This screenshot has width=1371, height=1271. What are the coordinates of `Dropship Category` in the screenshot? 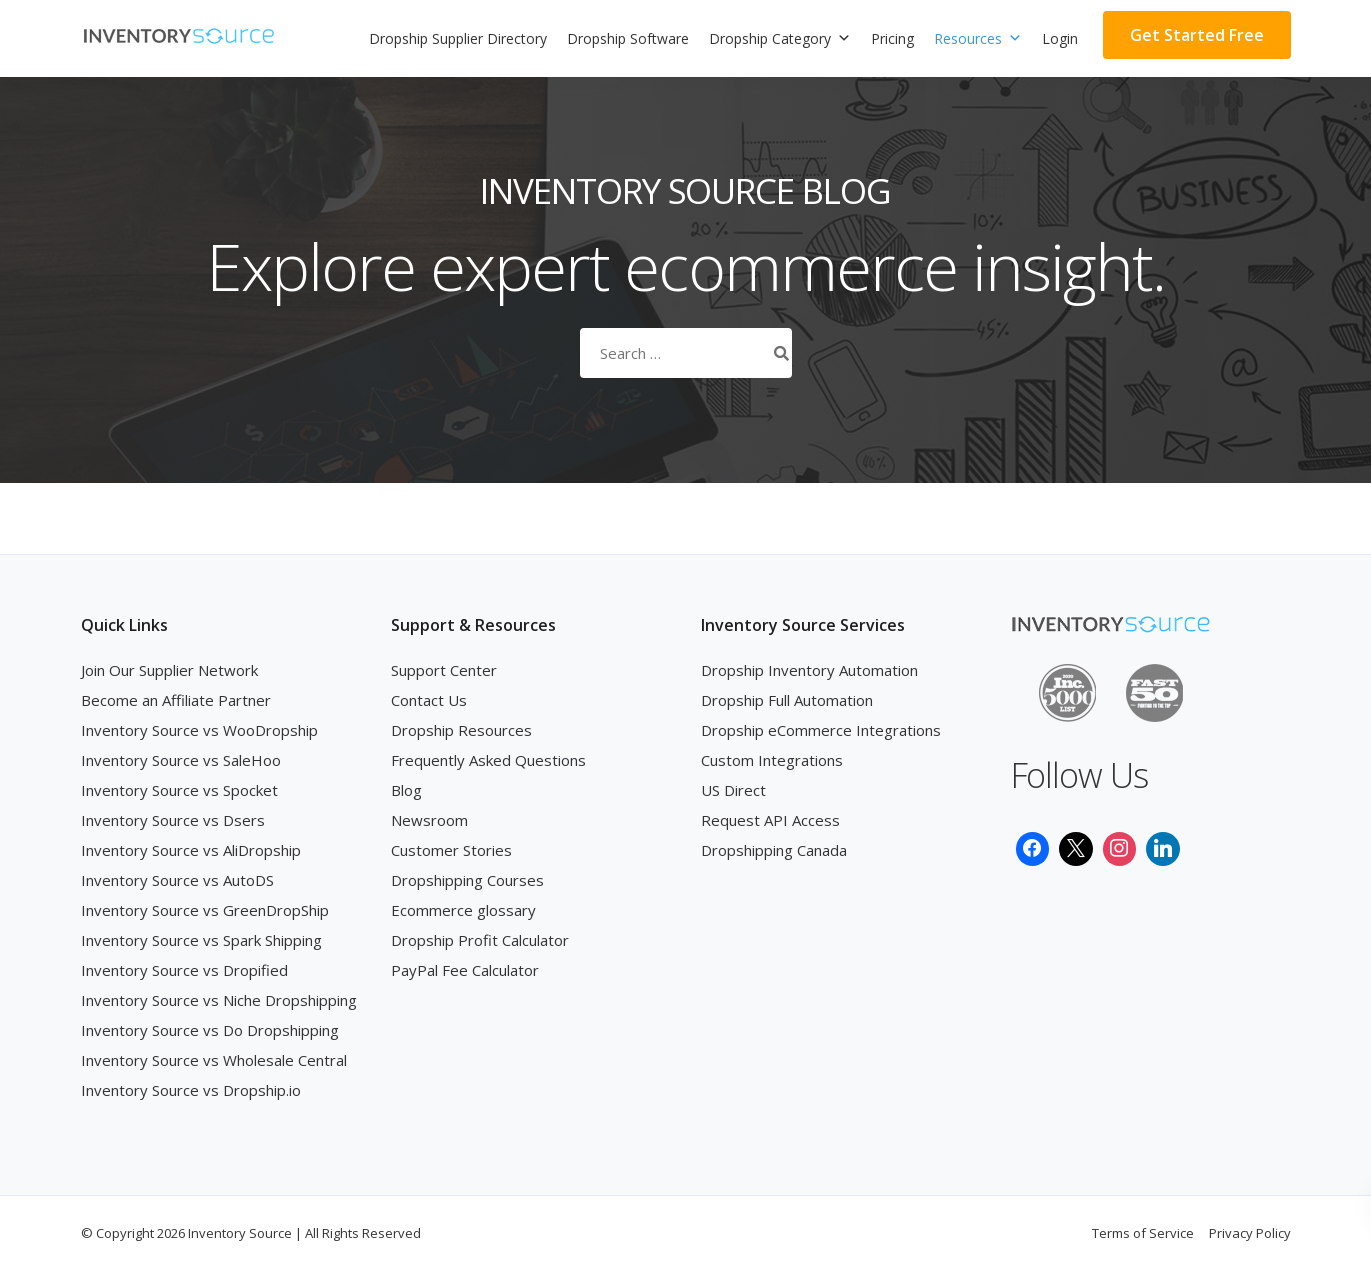 It's located at (780, 38).